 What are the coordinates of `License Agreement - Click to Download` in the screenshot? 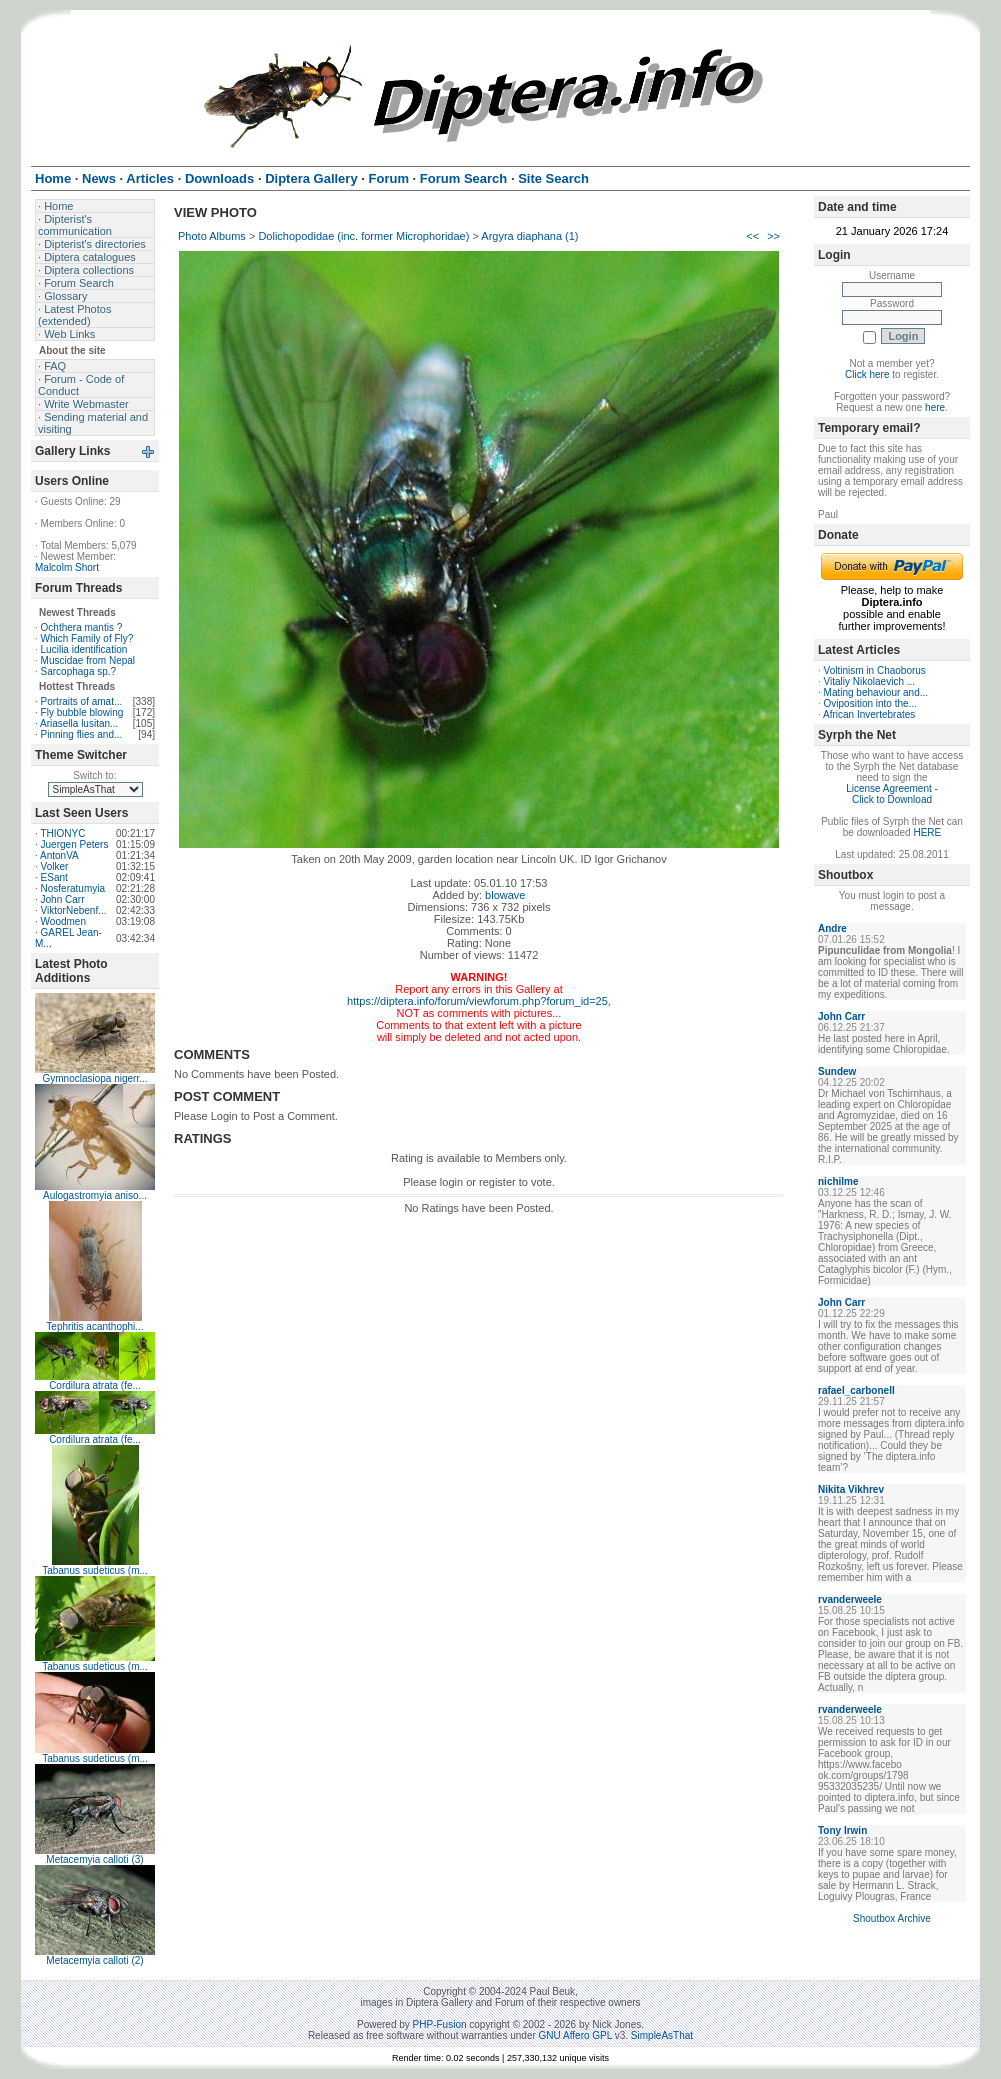 It's located at (892, 794).